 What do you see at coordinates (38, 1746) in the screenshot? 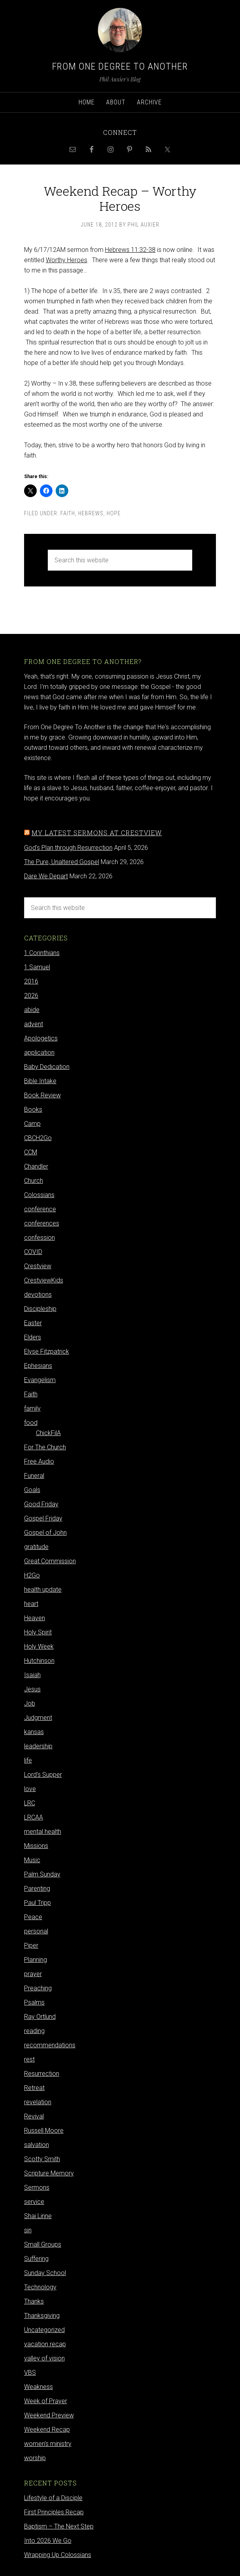
I see `leadership` at bounding box center [38, 1746].